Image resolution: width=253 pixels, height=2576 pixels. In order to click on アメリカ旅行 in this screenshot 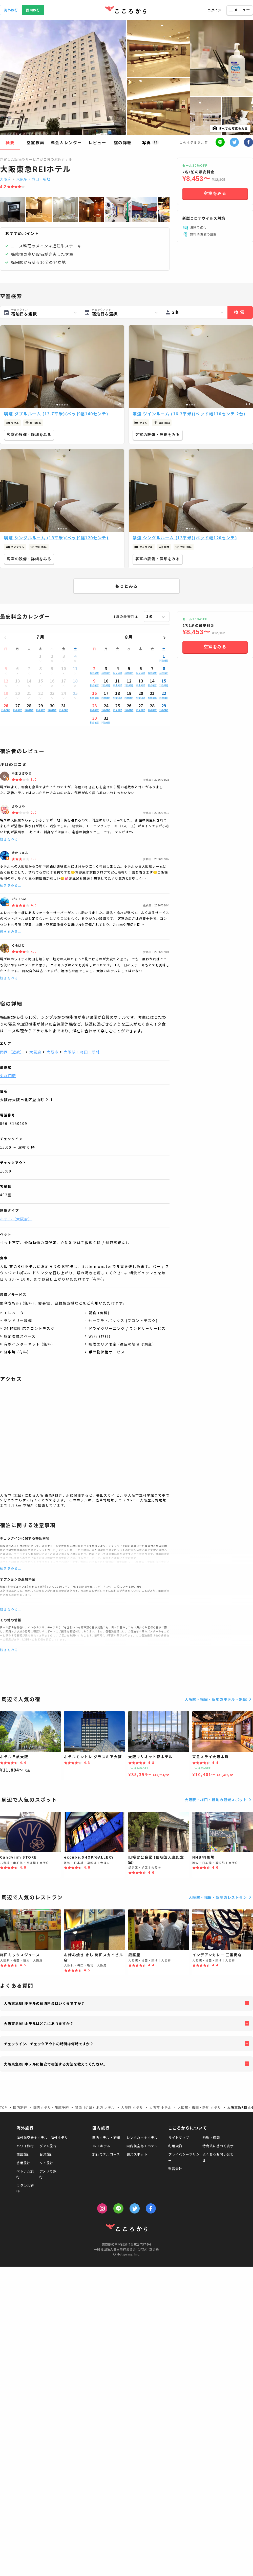, I will do `click(48, 2174)`.